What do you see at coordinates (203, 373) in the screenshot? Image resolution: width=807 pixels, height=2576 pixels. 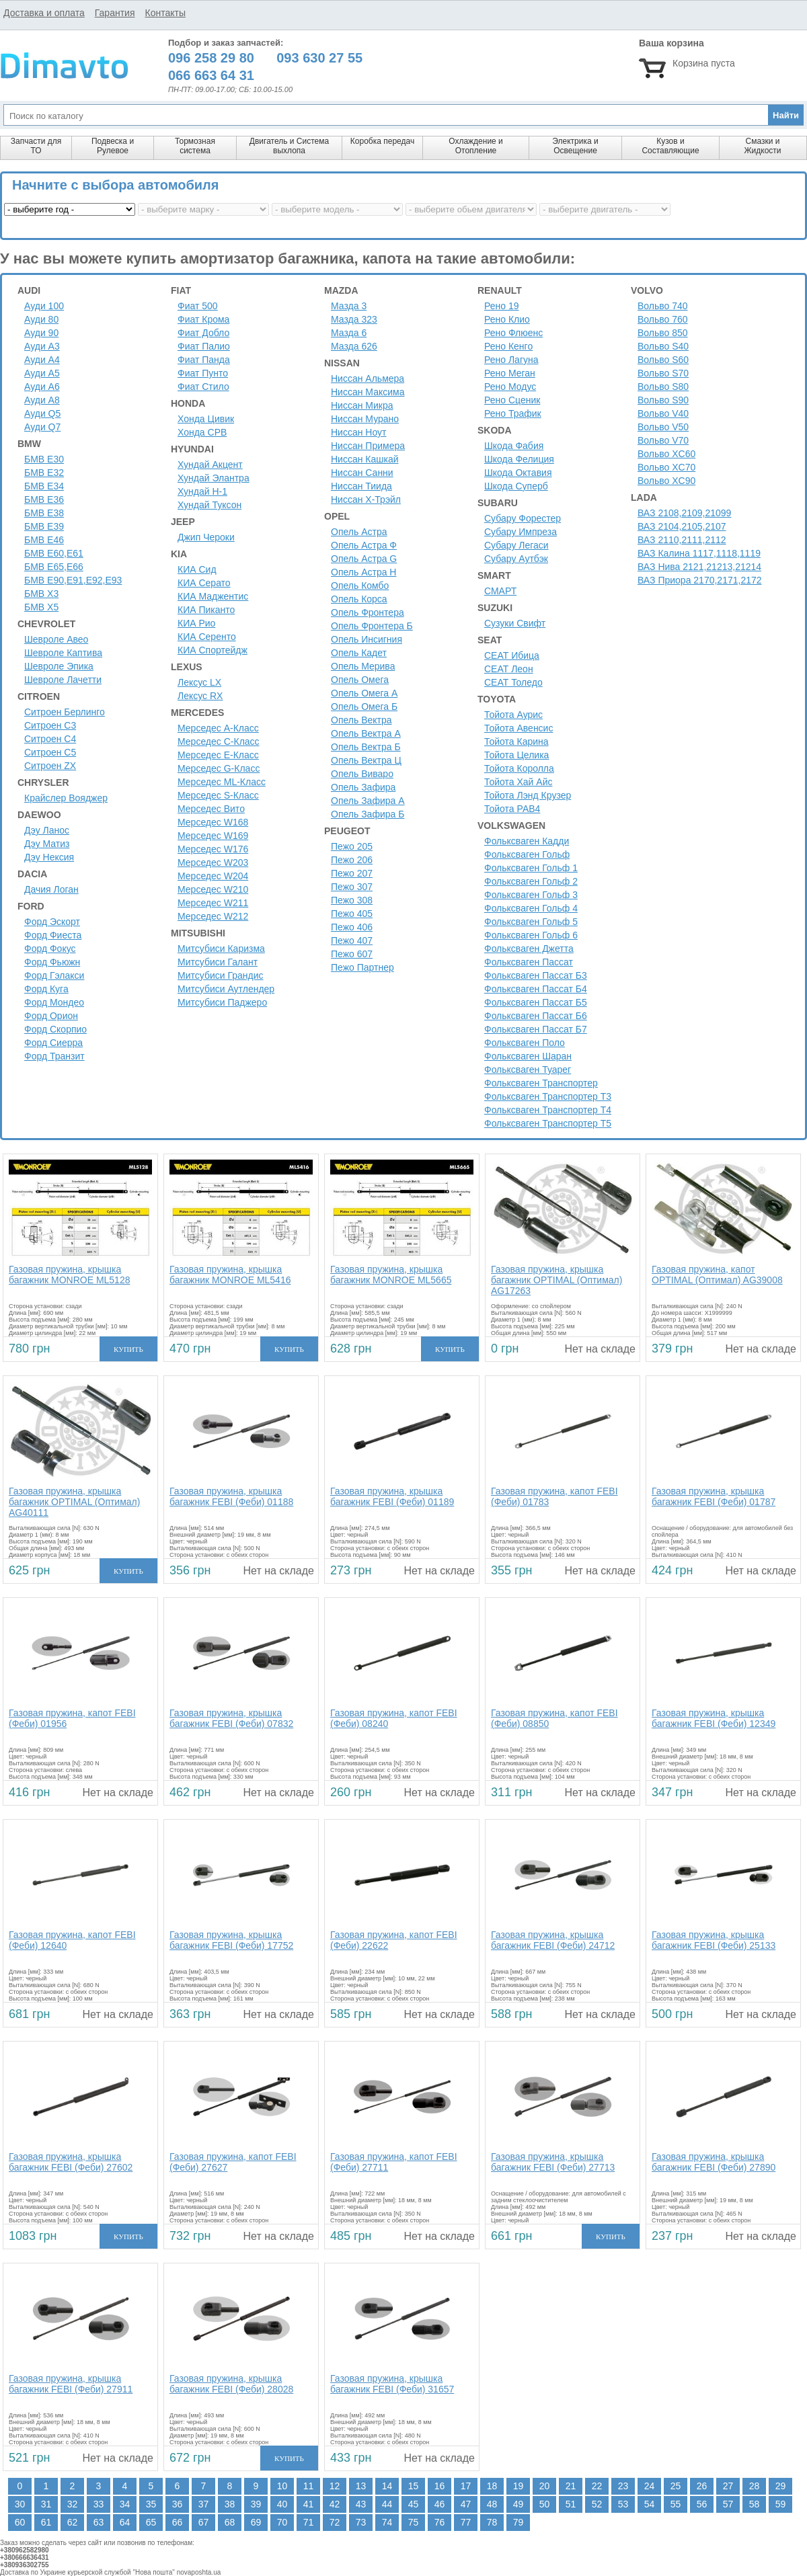 I see `Фиат Пунто` at bounding box center [203, 373].